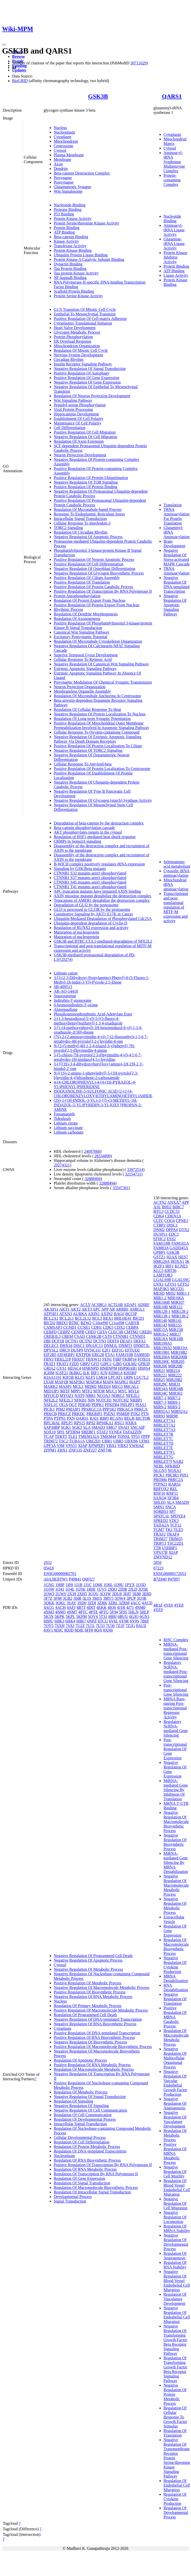 This screenshot has width=191, height=2576. What do you see at coordinates (98, 1105) in the screenshot?
I see `(2S)-1-(1H-INDOL-3-YL)-3-{[5-(3-METHYL-1H-INDAZOL-5-YL)PYRIDIN-3-YL]OXY}PROPAN-2-AMINE` at bounding box center [98, 1105].